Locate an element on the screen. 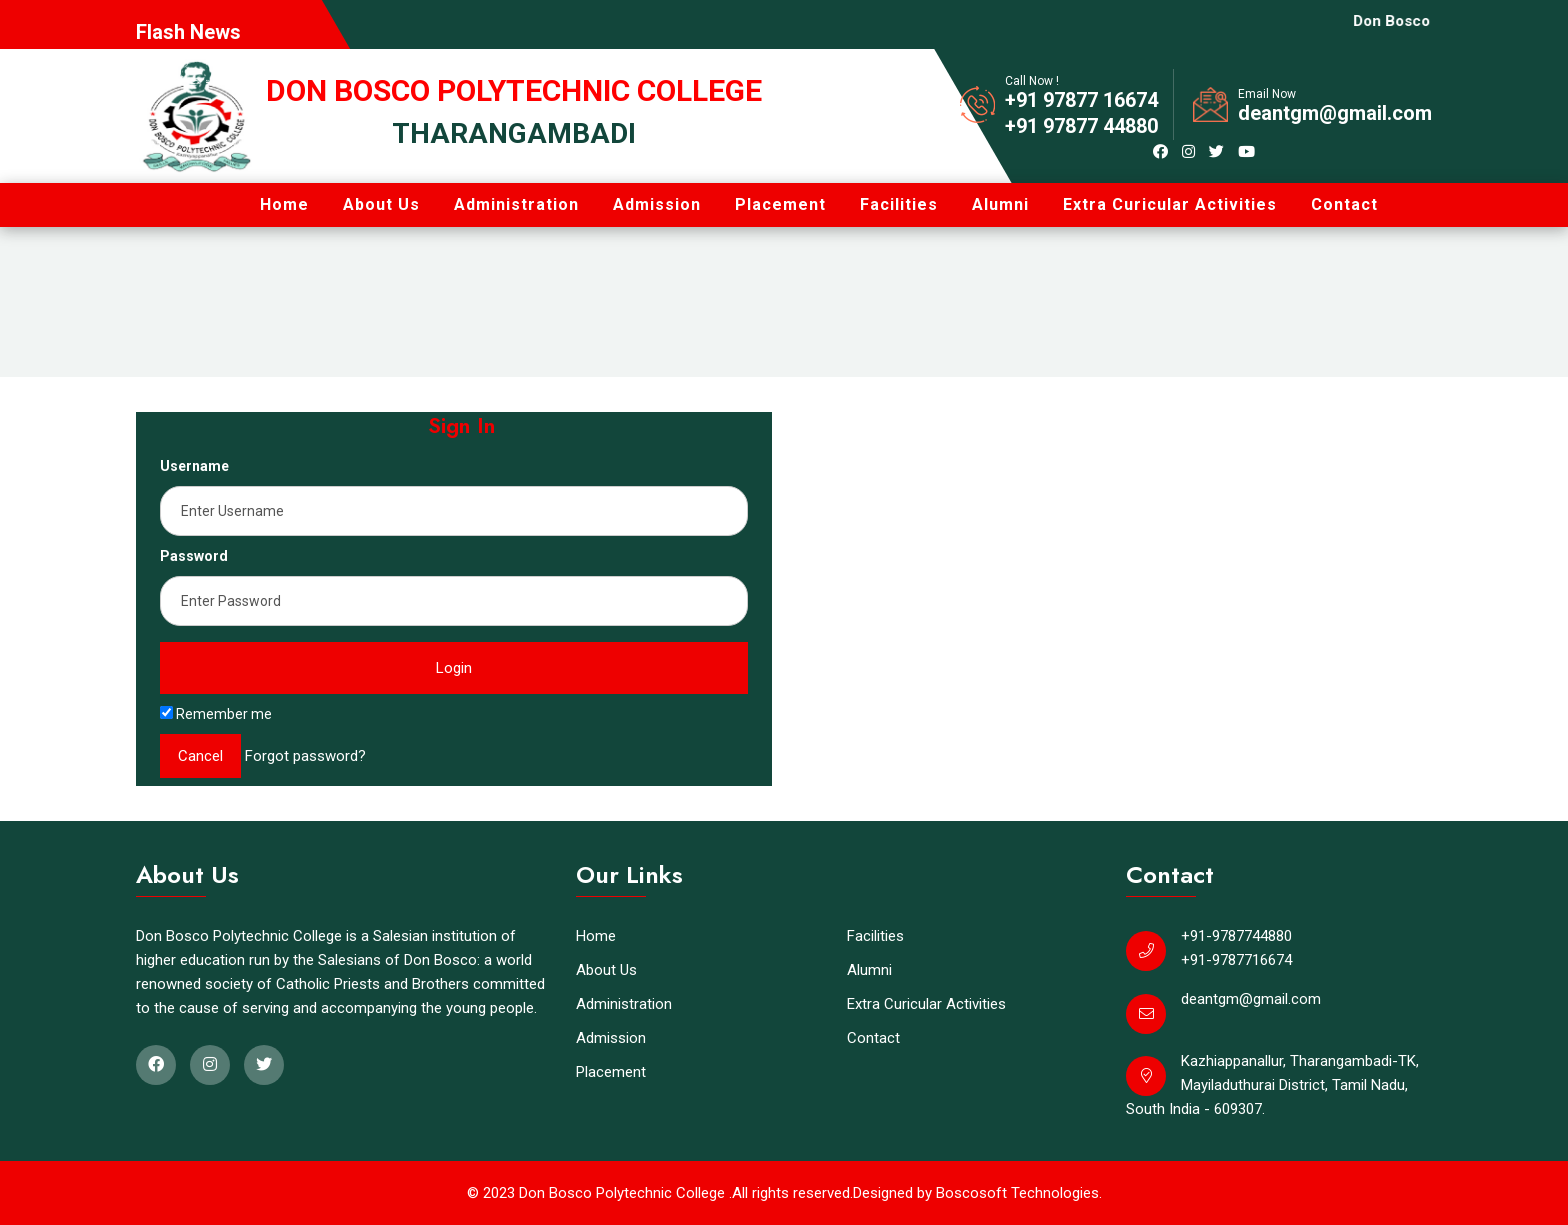  password? is located at coordinates (329, 756).